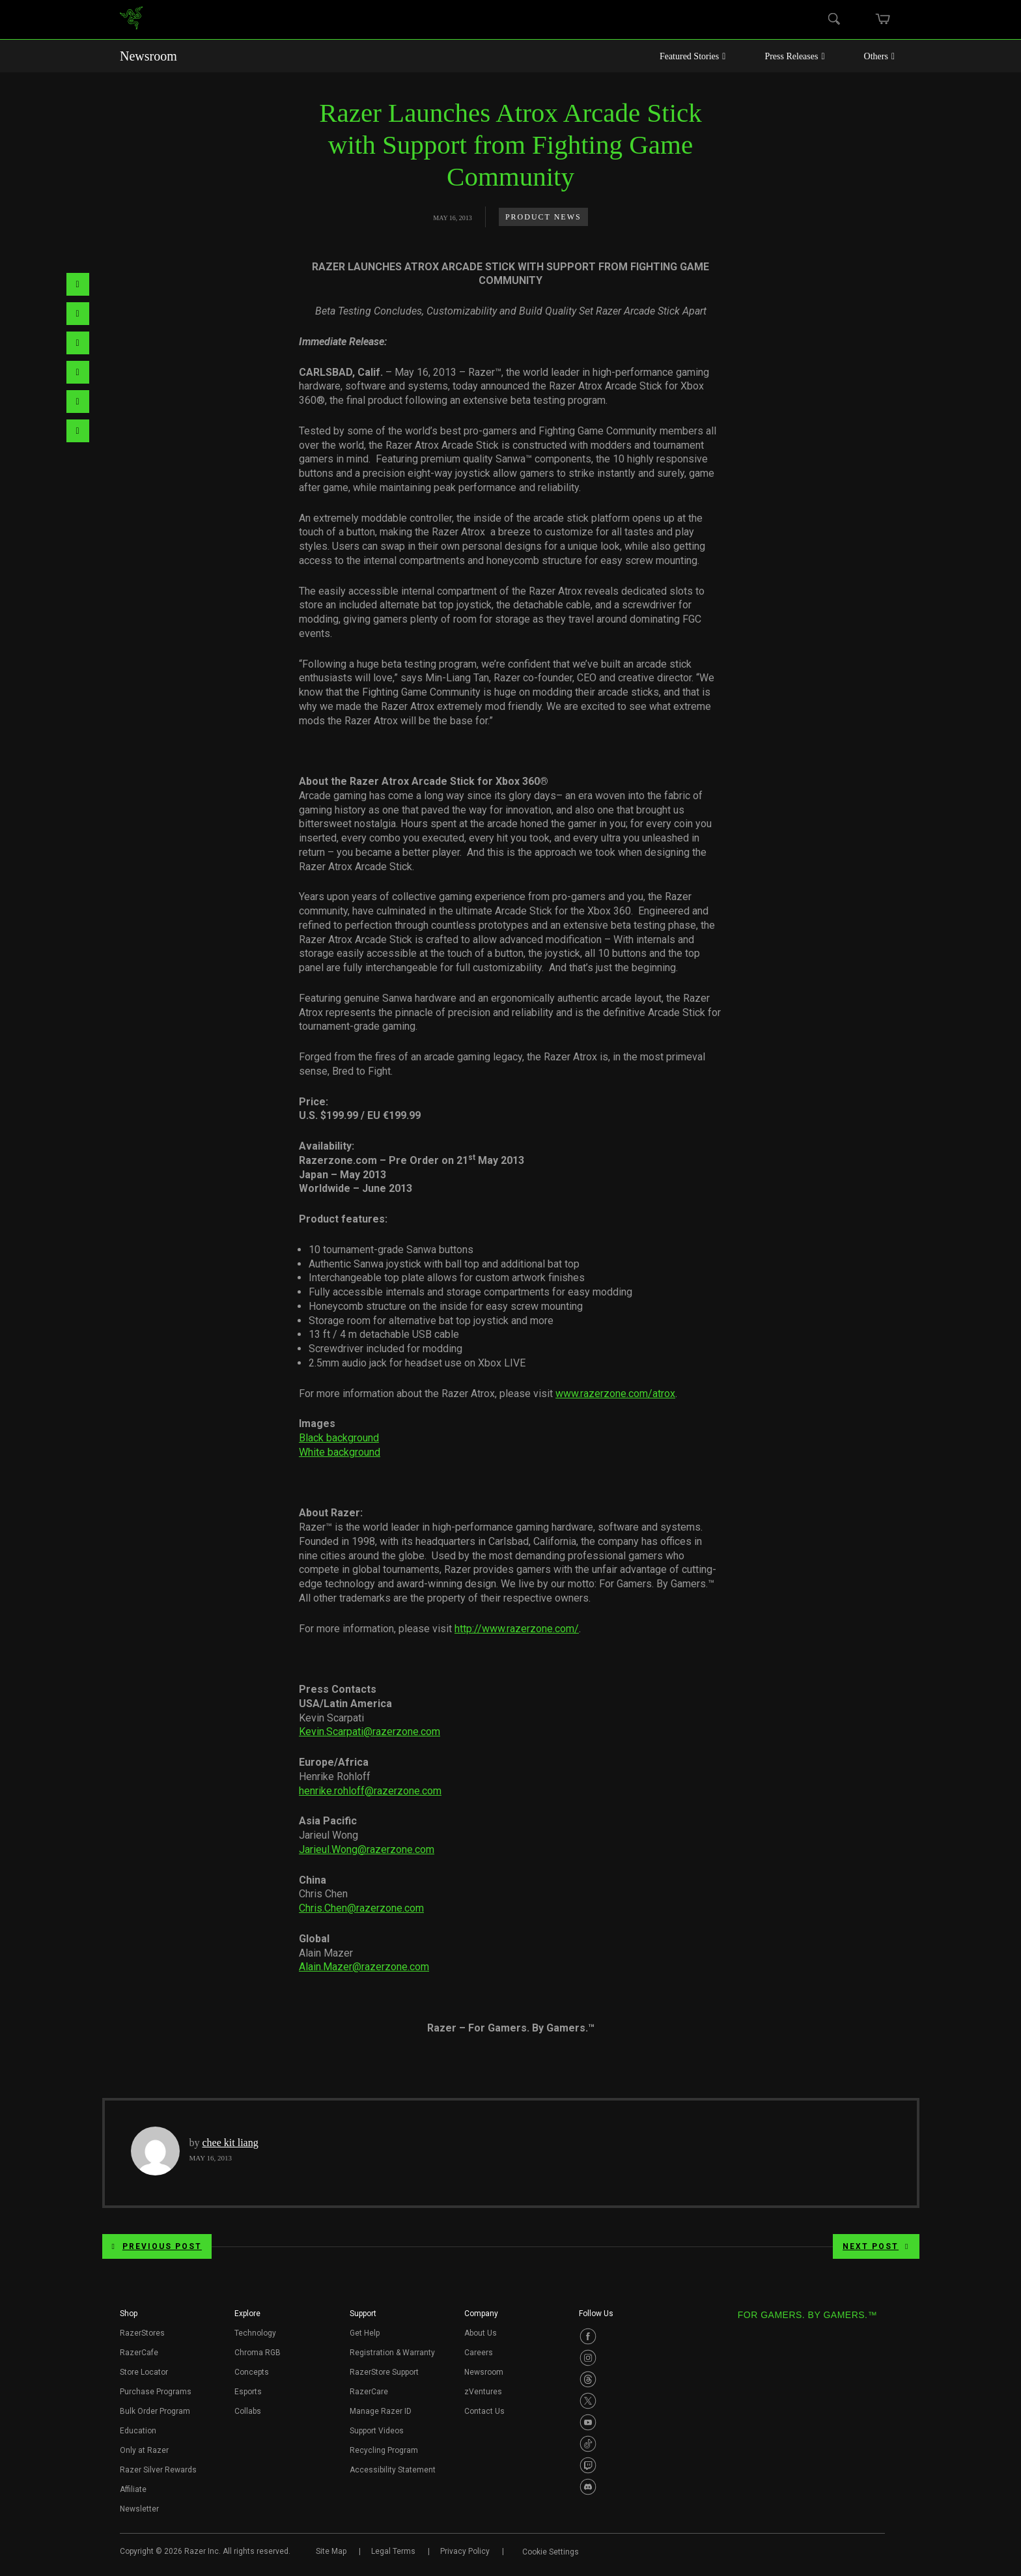  I want to click on Newsletter, so click(139, 2508).